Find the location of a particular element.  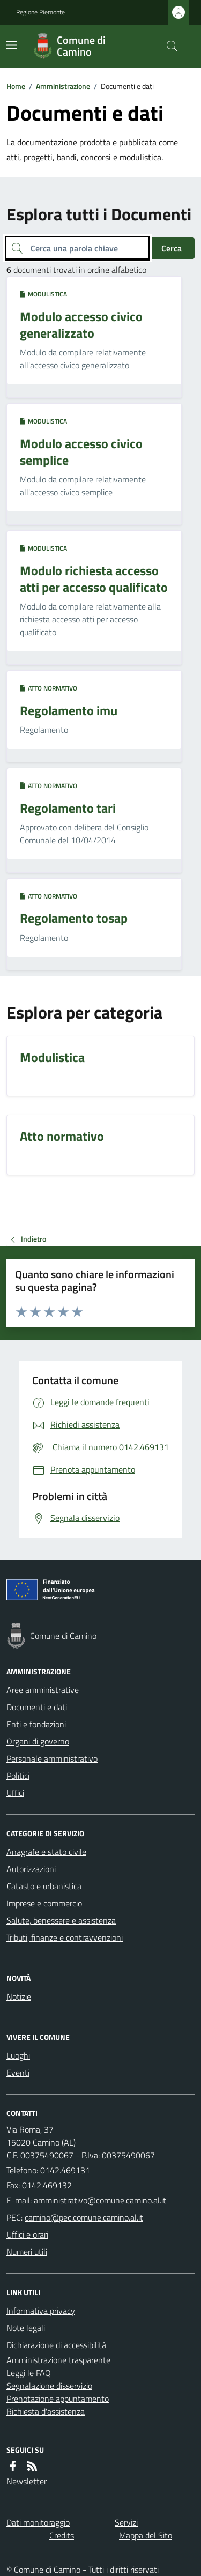

Atto normativo is located at coordinates (48, 688).